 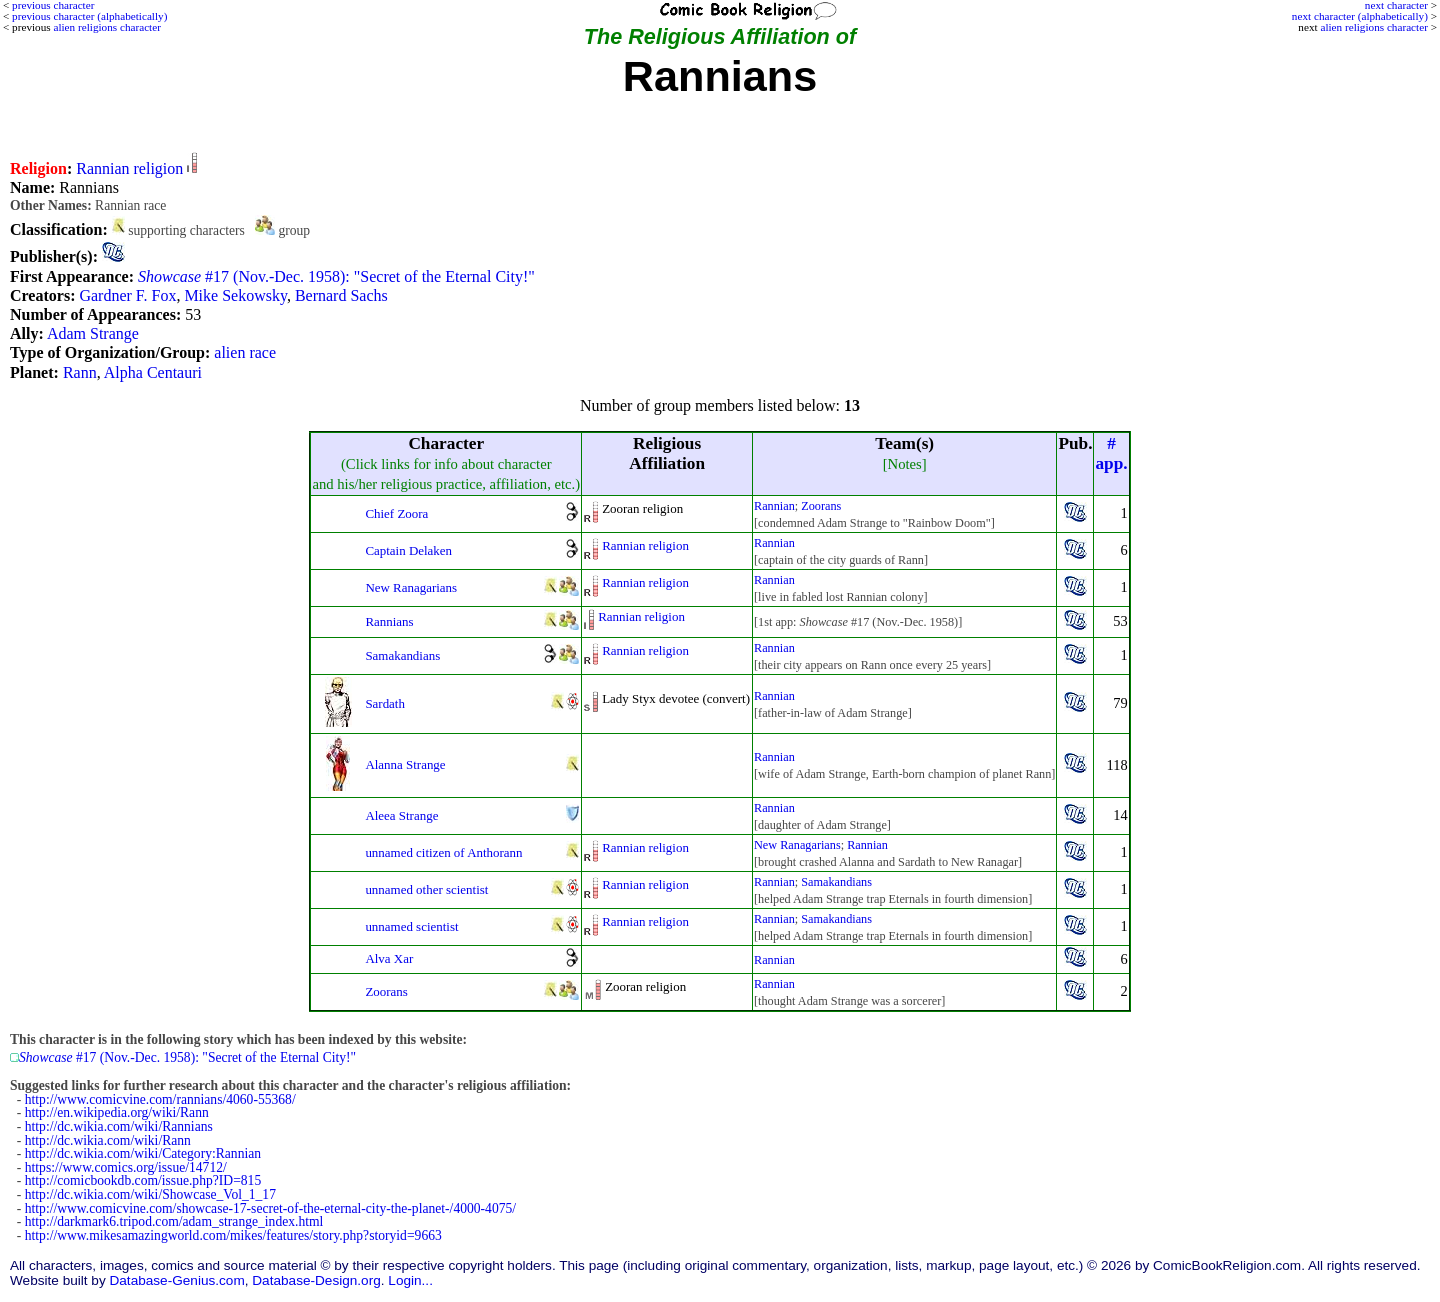 I want to click on Sardath, so click(x=385, y=703).